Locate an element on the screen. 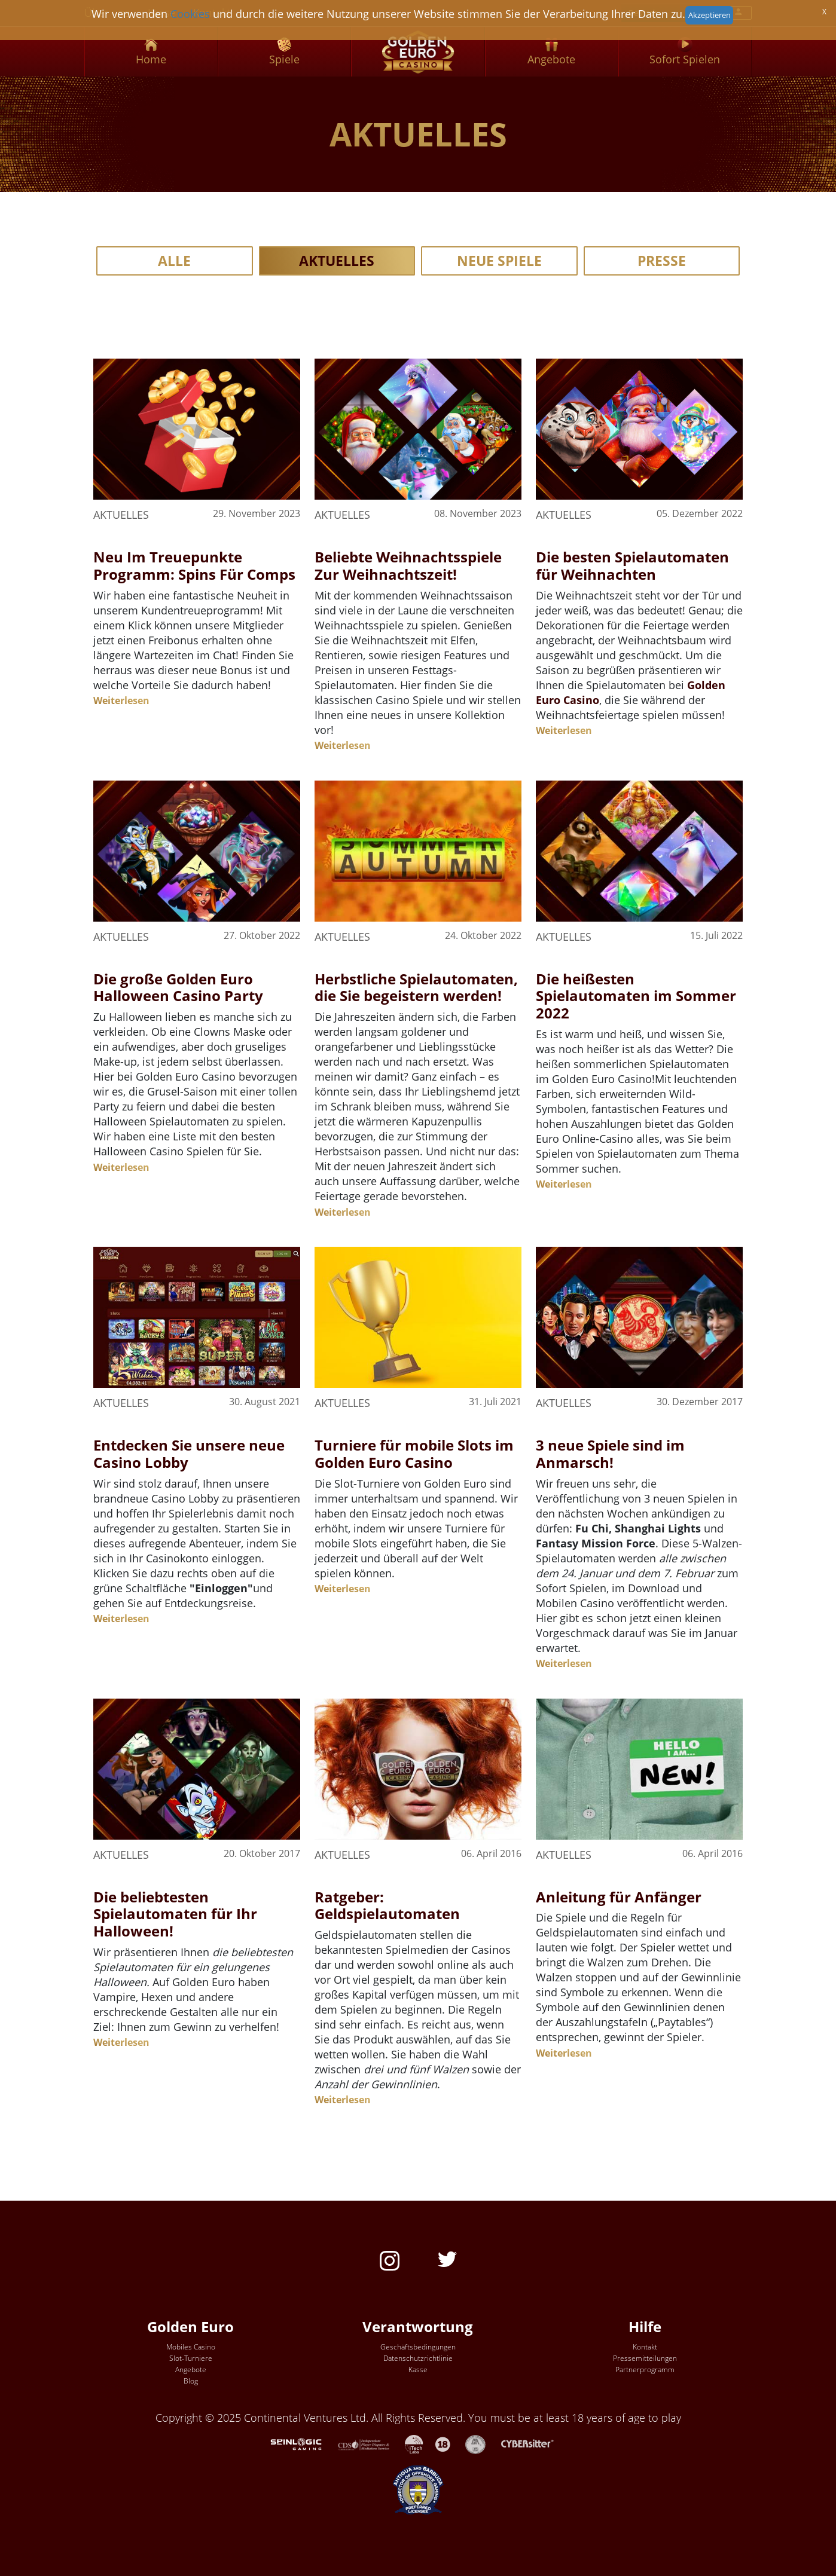  Ratgeber: Geldspielautomaten is located at coordinates (387, 1905).